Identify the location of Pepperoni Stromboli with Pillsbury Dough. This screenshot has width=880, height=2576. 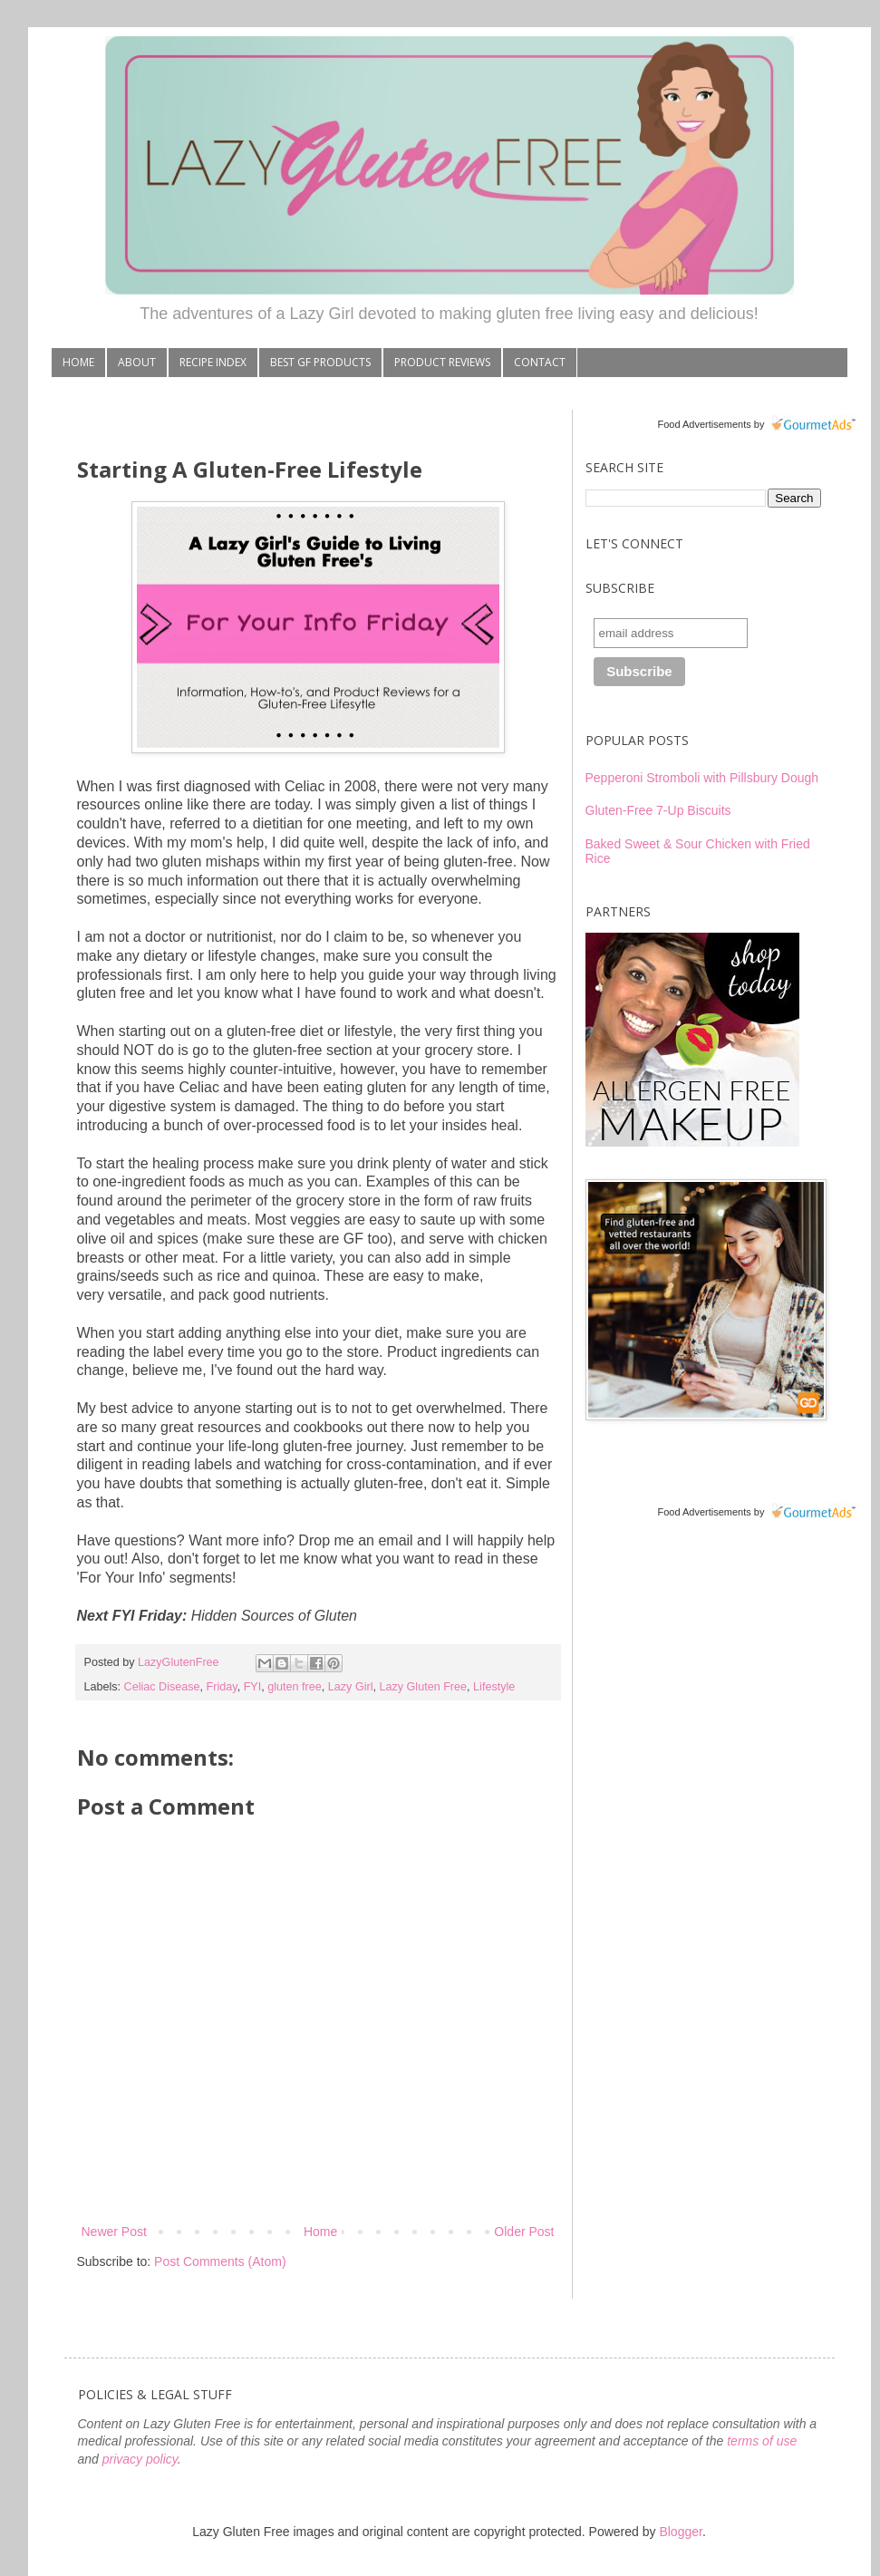
(702, 777).